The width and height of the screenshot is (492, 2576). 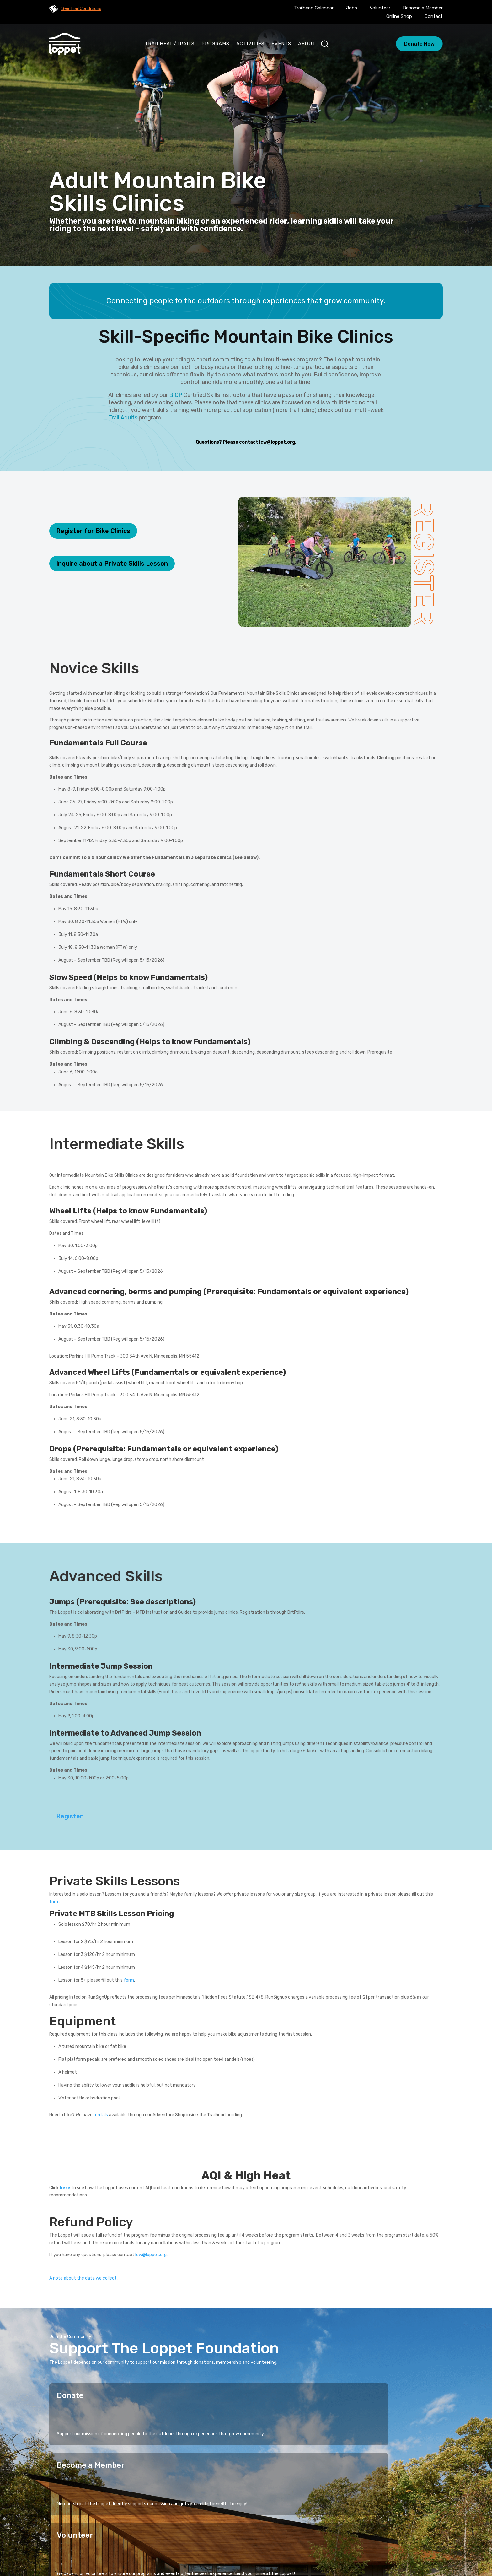 I want to click on Donate, so click(x=70, y=2395).